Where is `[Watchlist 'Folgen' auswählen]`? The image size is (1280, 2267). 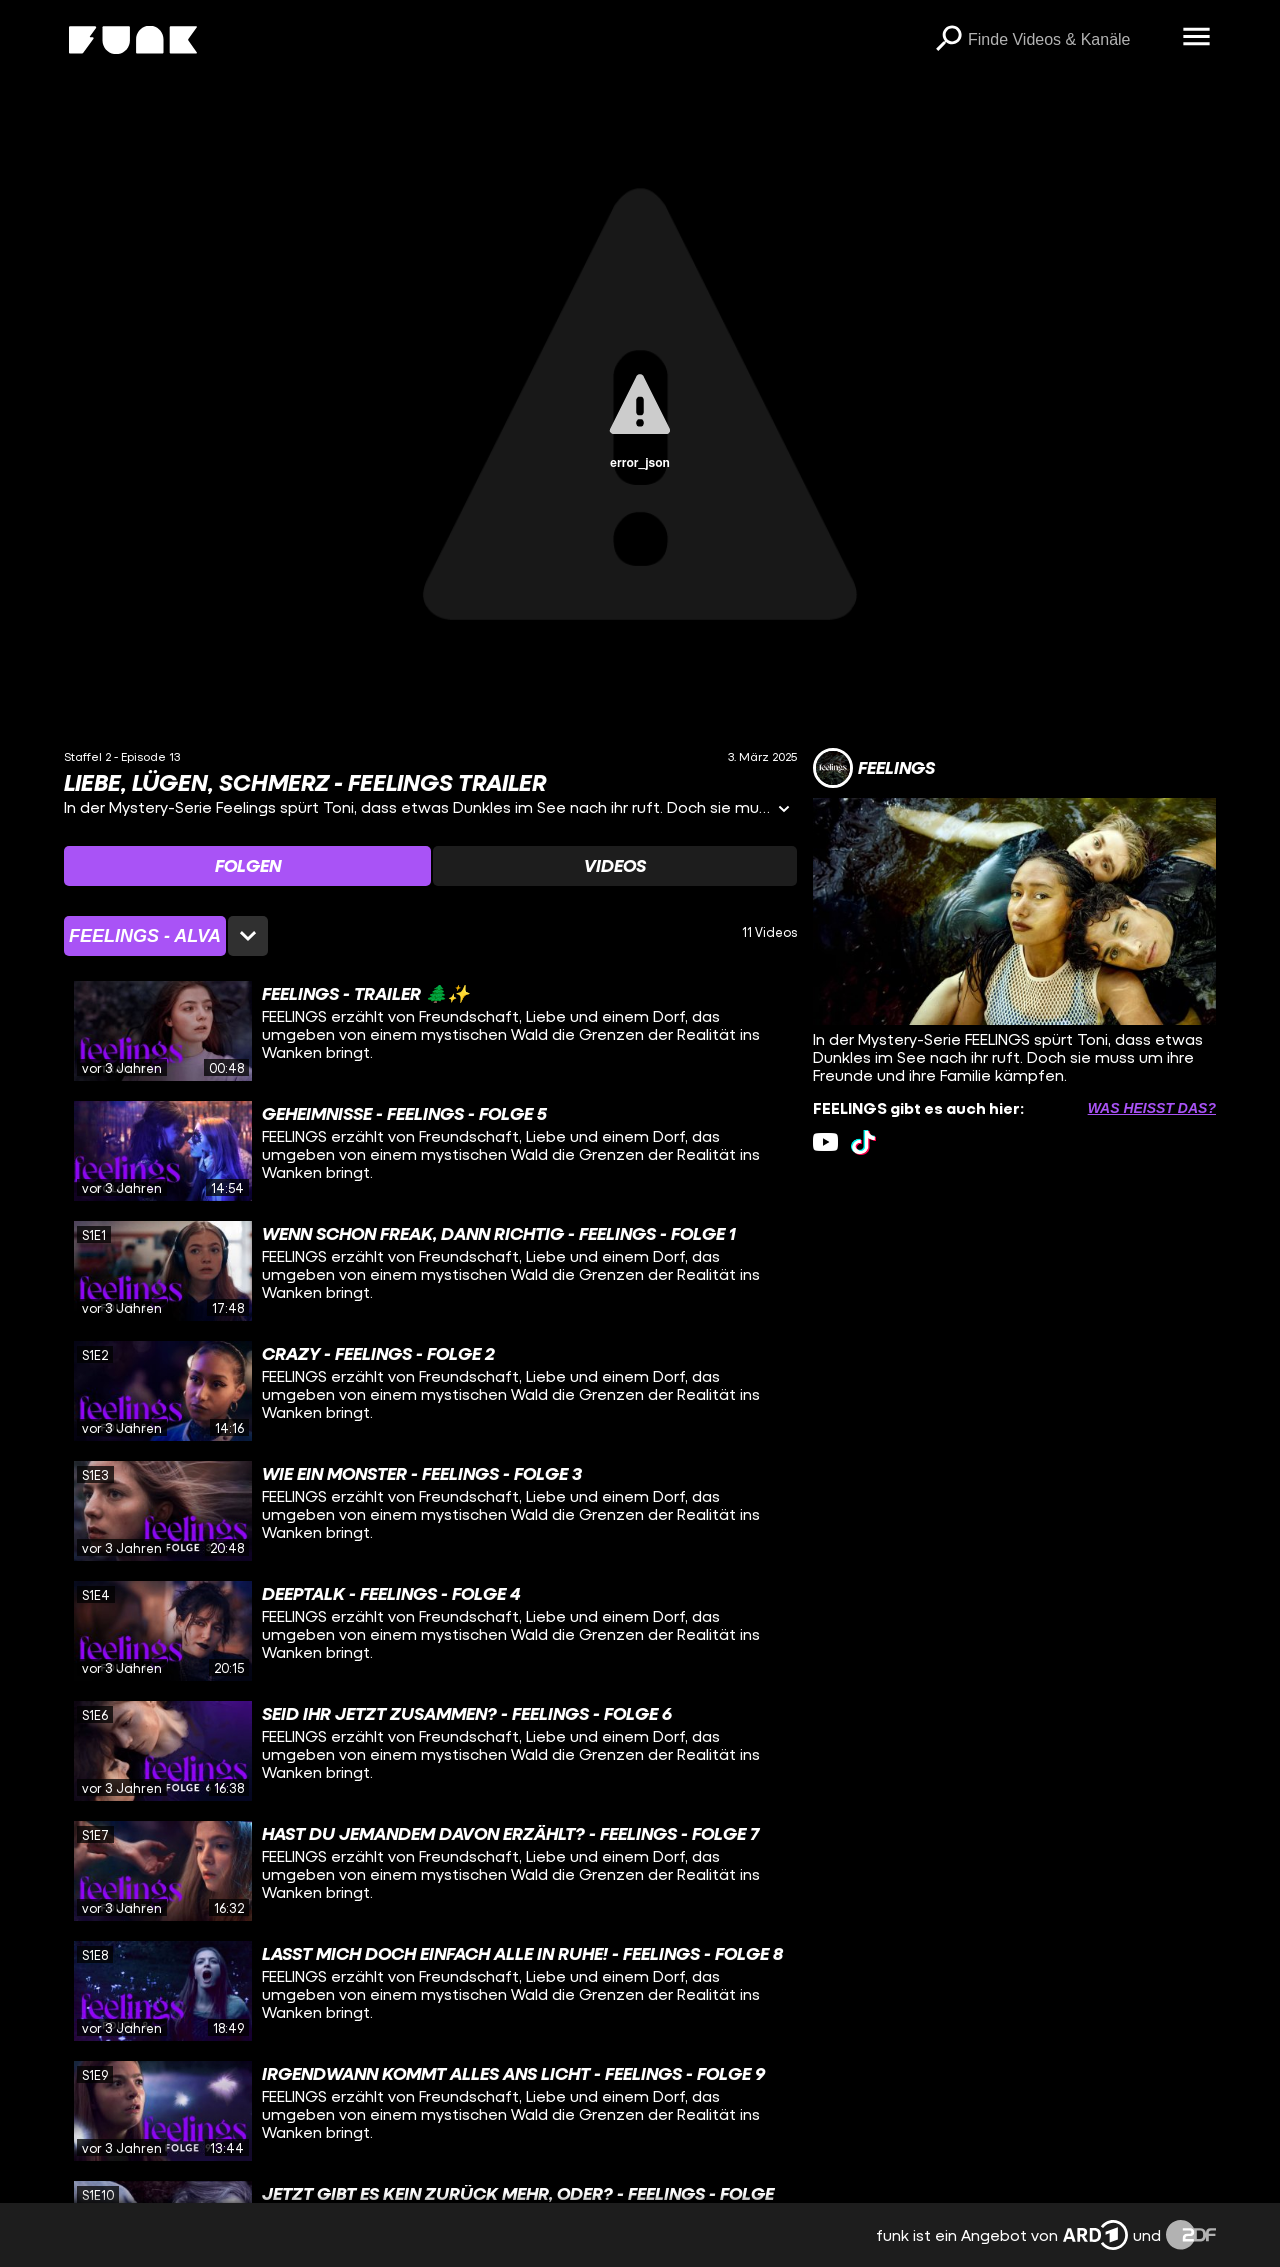
[Watchlist 'Folgen' auswählen] is located at coordinates (247, 866).